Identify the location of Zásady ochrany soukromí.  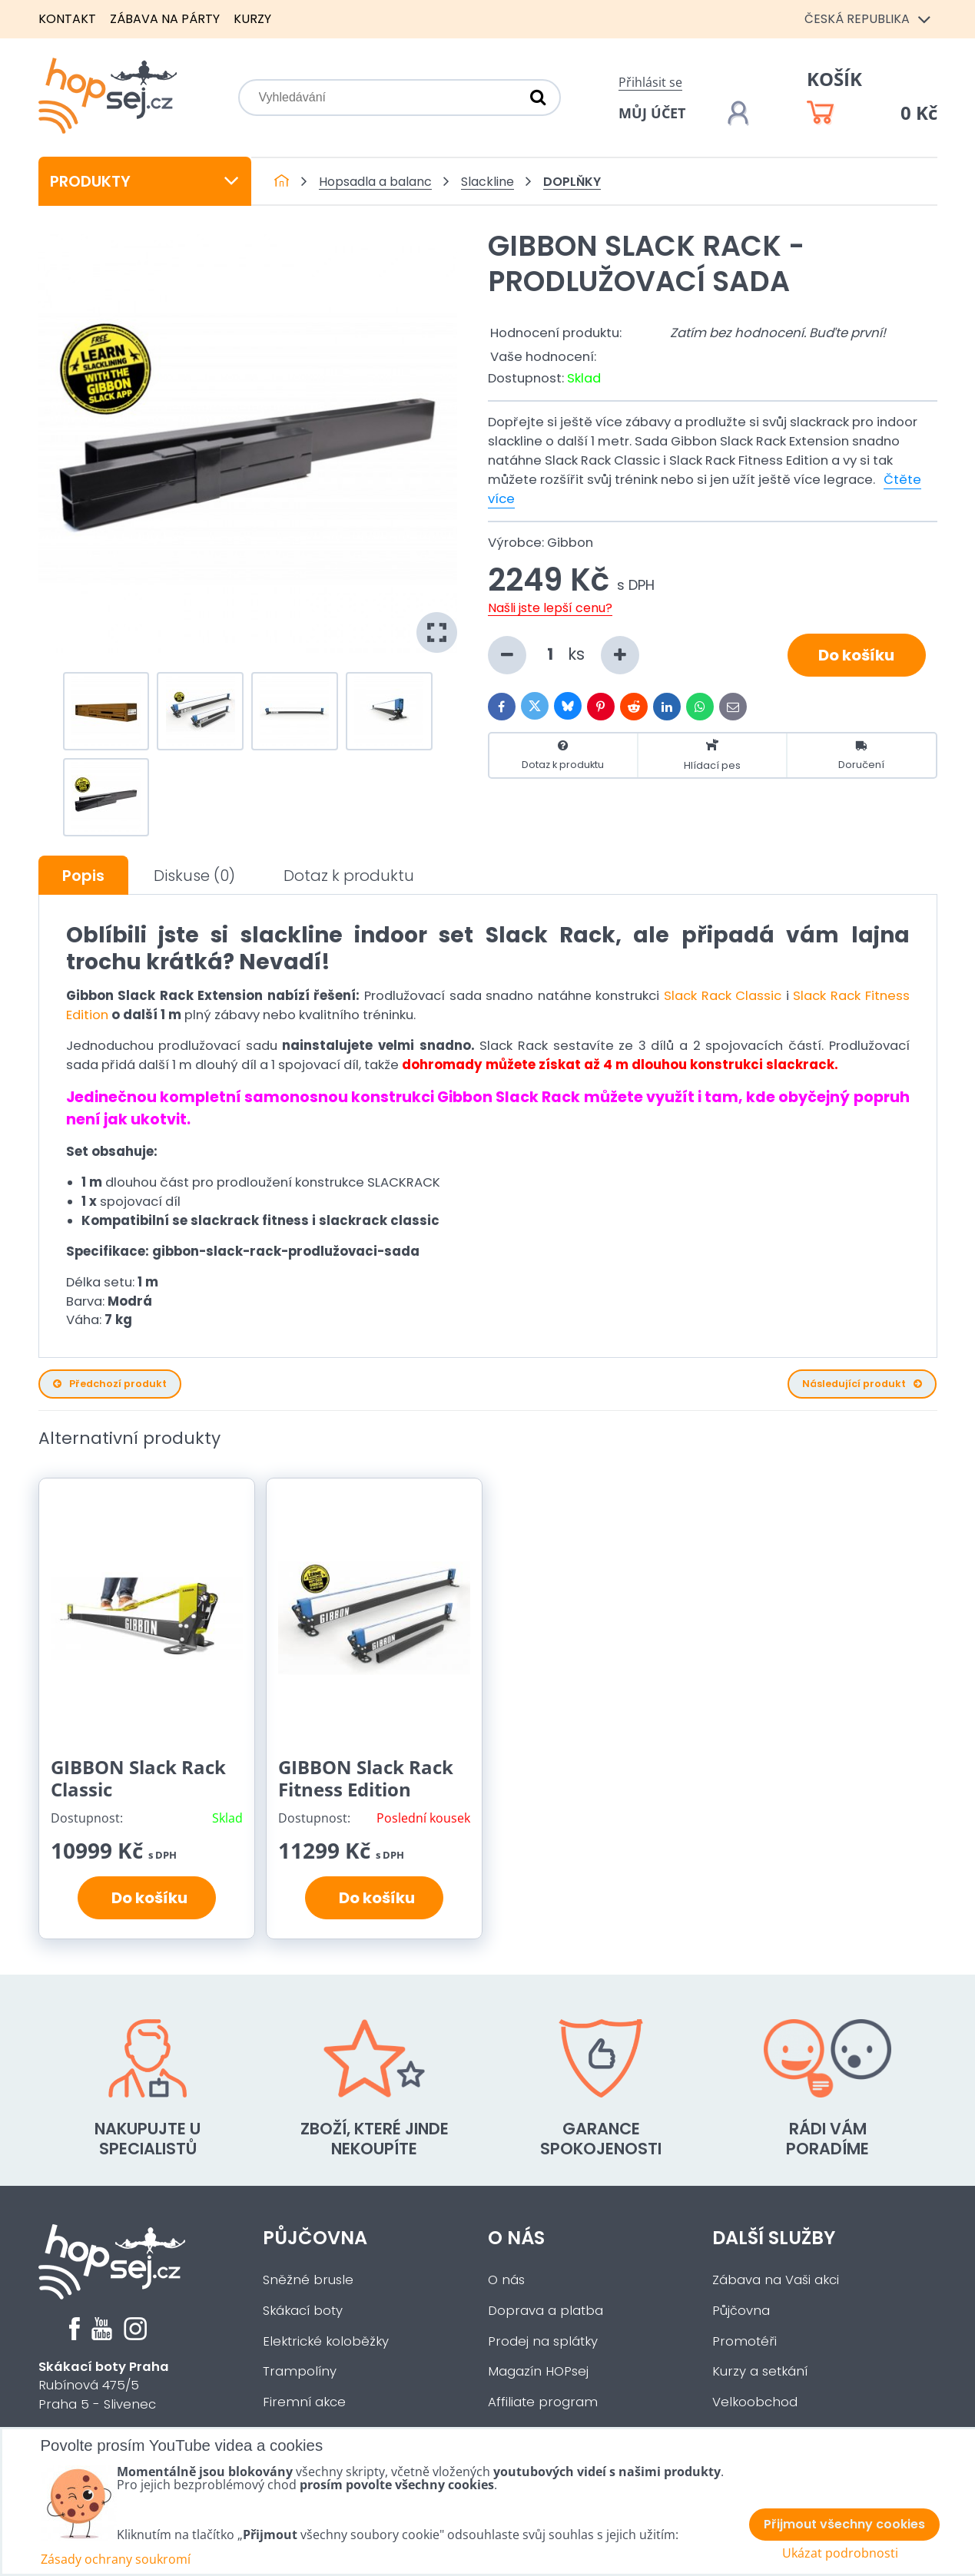
(116, 2559).